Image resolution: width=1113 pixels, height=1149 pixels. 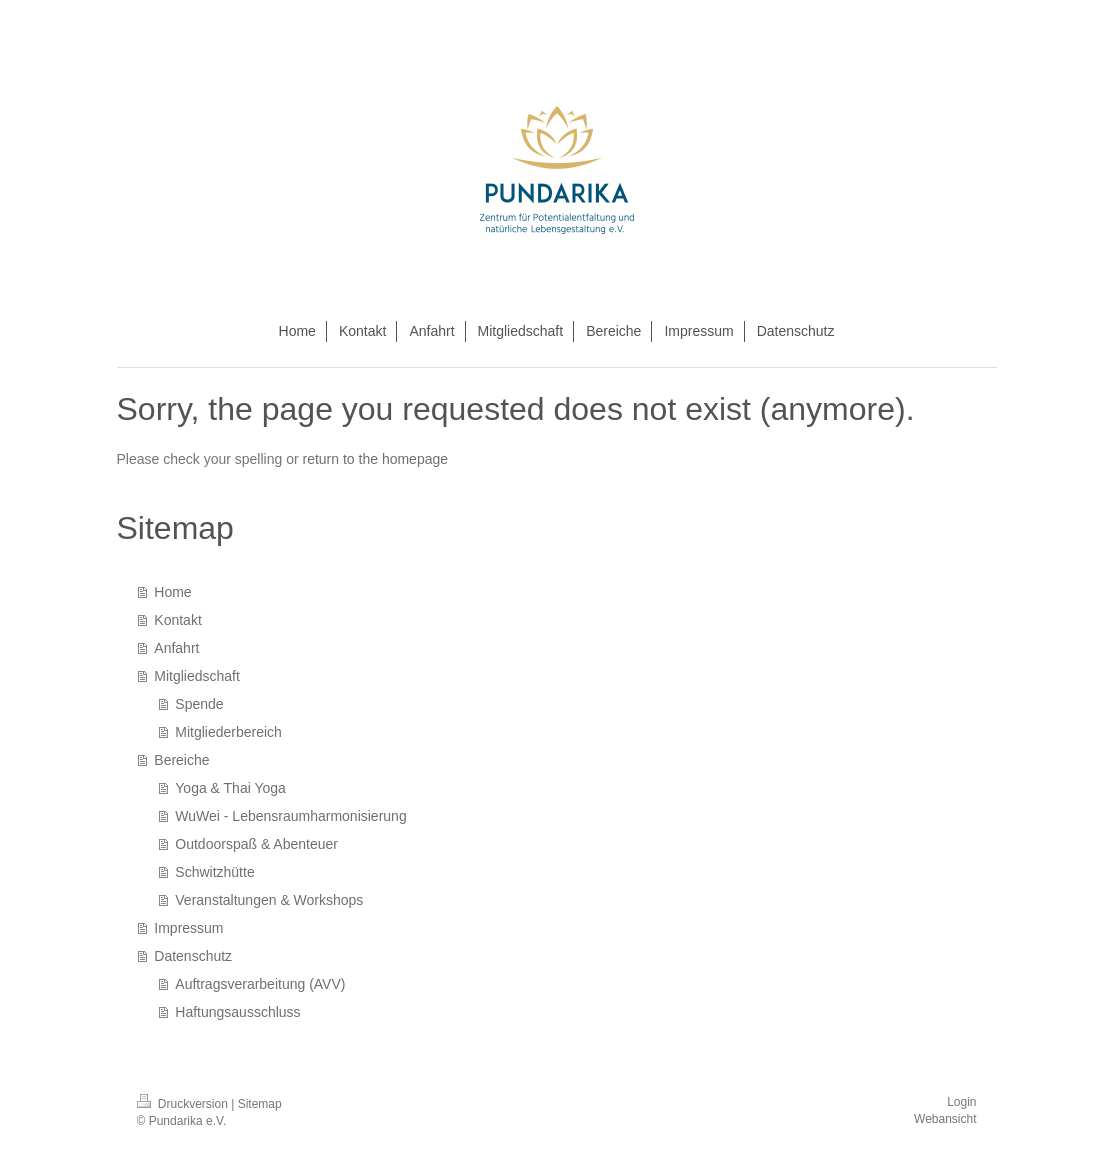 I want to click on Login, so click(x=961, y=1102).